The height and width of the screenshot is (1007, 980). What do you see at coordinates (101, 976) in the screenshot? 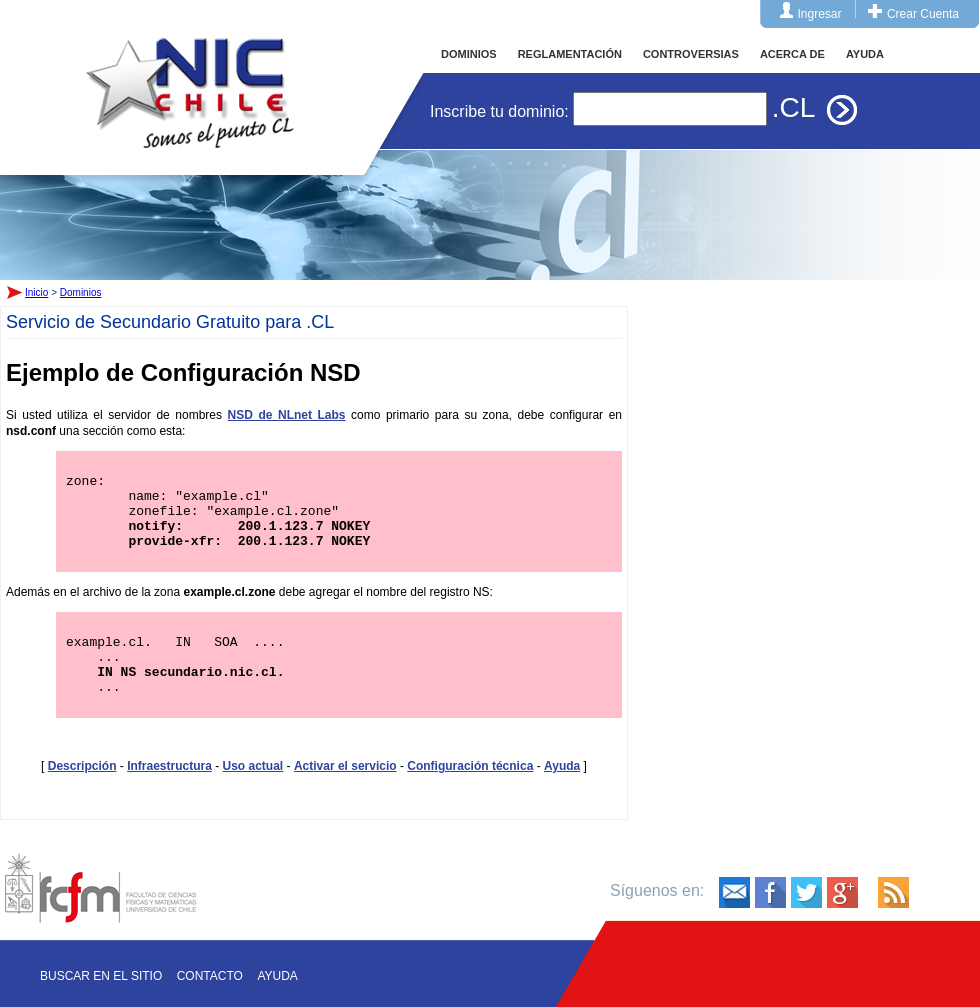
I see `Buscar en el sitio` at bounding box center [101, 976].